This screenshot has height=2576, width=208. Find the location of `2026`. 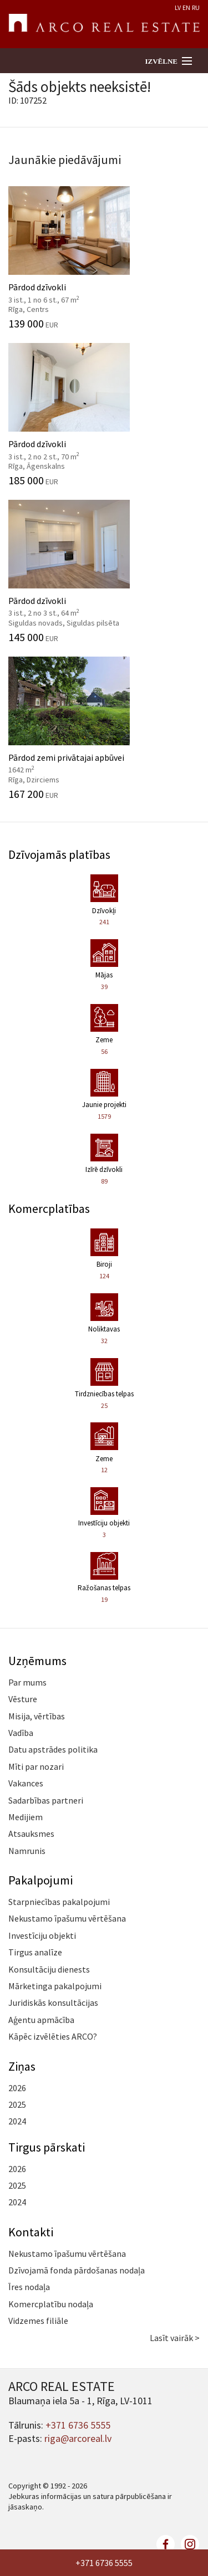

2026 is located at coordinates (17, 2087).